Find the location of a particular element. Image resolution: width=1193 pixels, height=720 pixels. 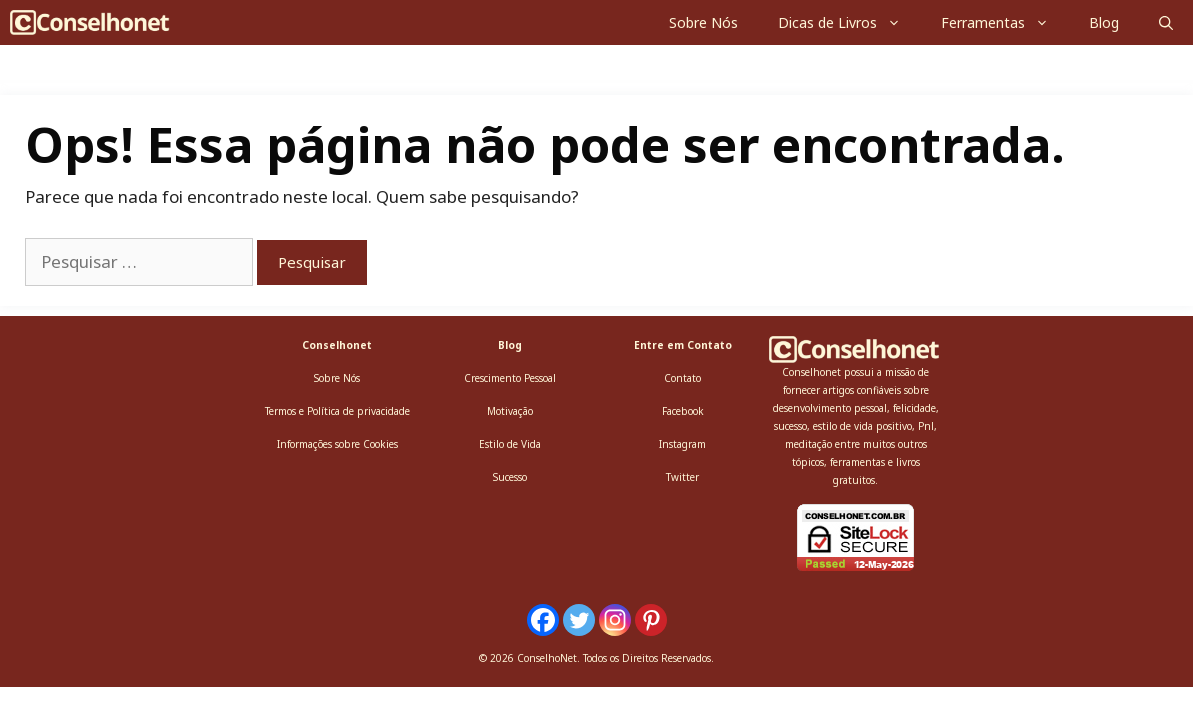

Crescimento Pessoal is located at coordinates (510, 378).